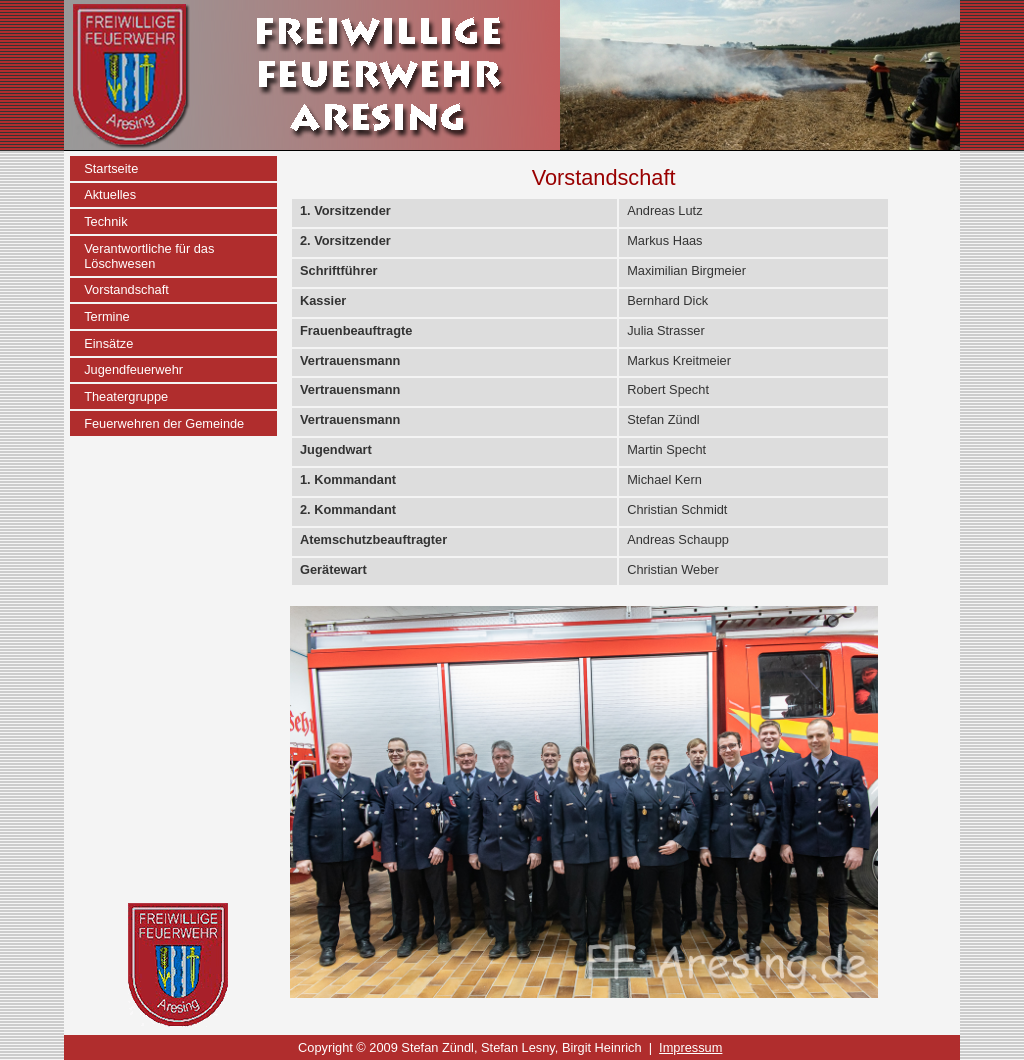 The height and width of the screenshot is (1060, 1024). What do you see at coordinates (105, 221) in the screenshot?
I see `Technik` at bounding box center [105, 221].